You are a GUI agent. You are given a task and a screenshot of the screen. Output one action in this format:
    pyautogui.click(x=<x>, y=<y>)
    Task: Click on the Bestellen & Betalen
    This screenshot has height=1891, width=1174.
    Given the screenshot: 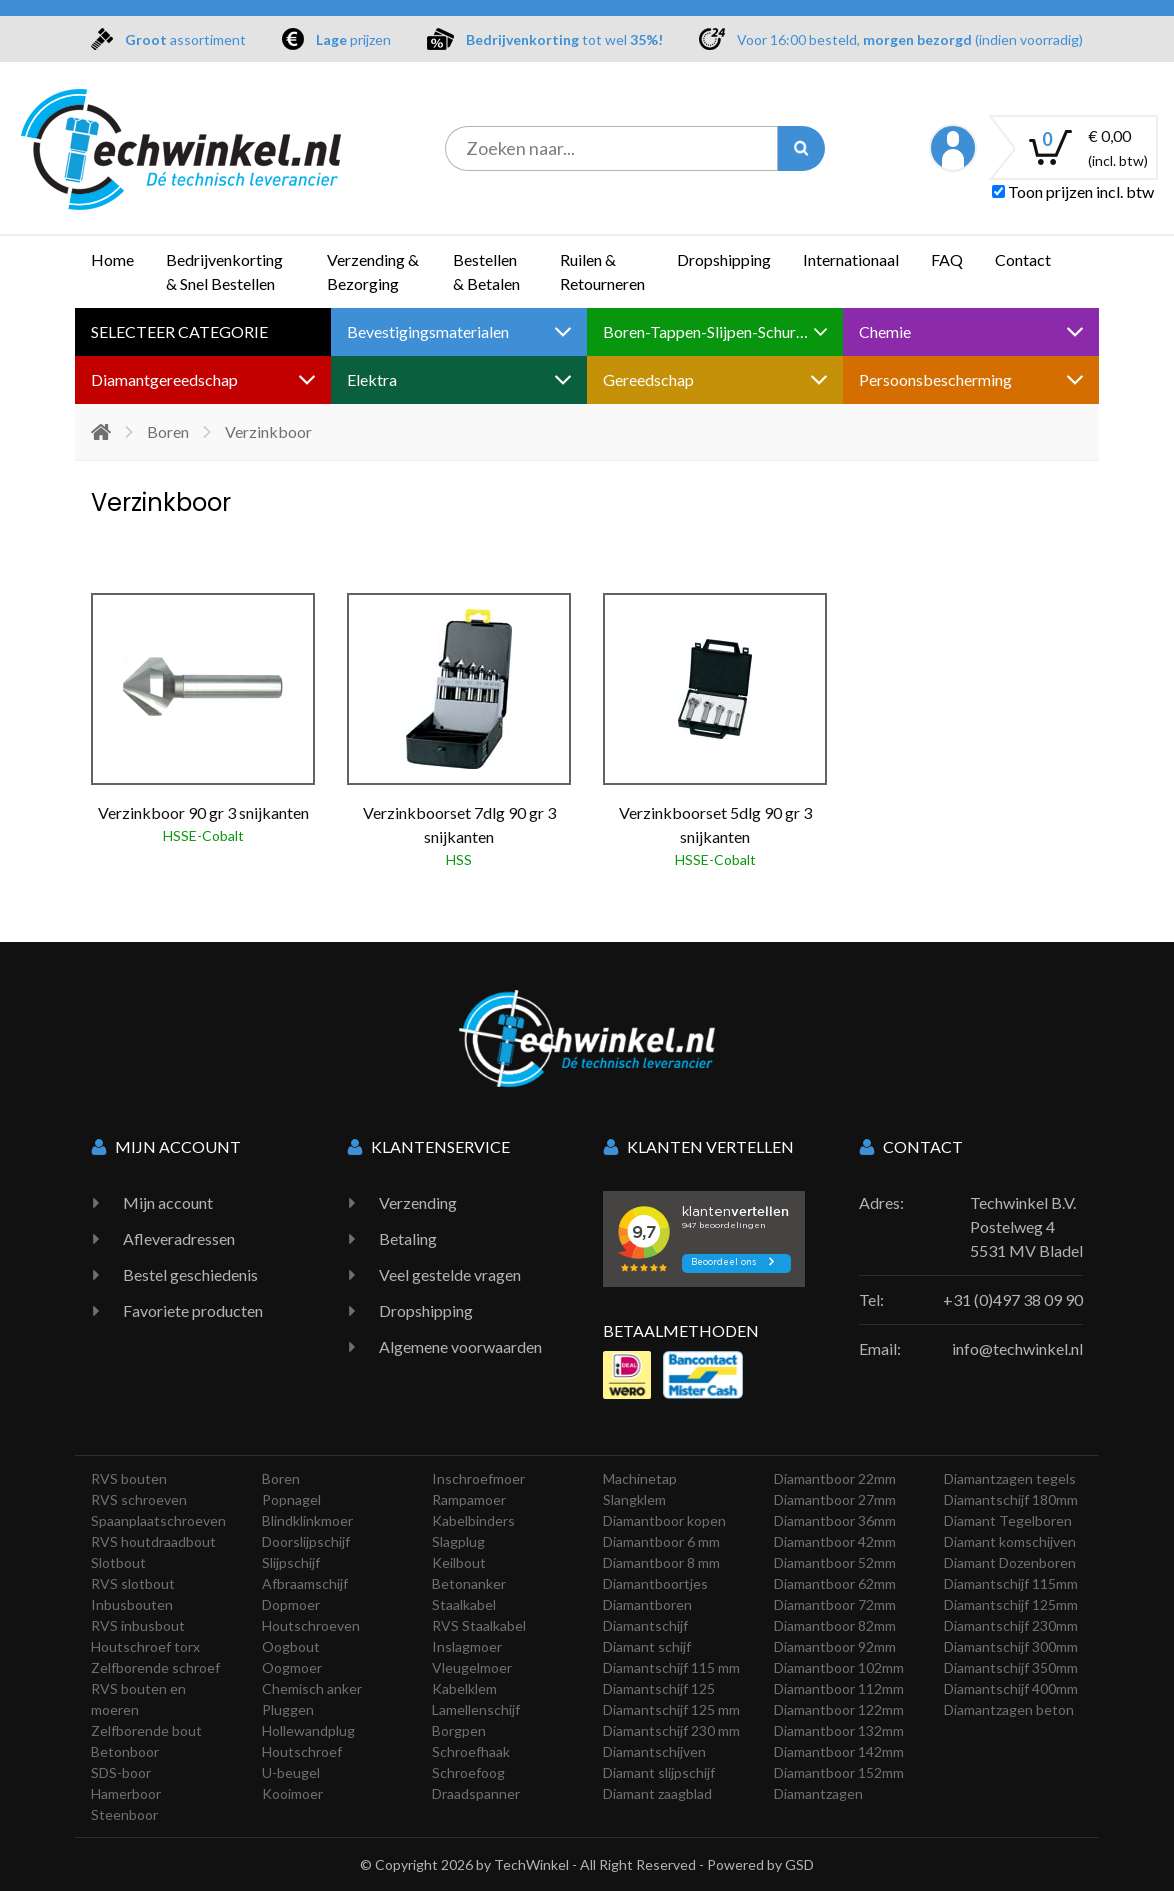 What is the action you would take?
    pyautogui.click(x=486, y=271)
    